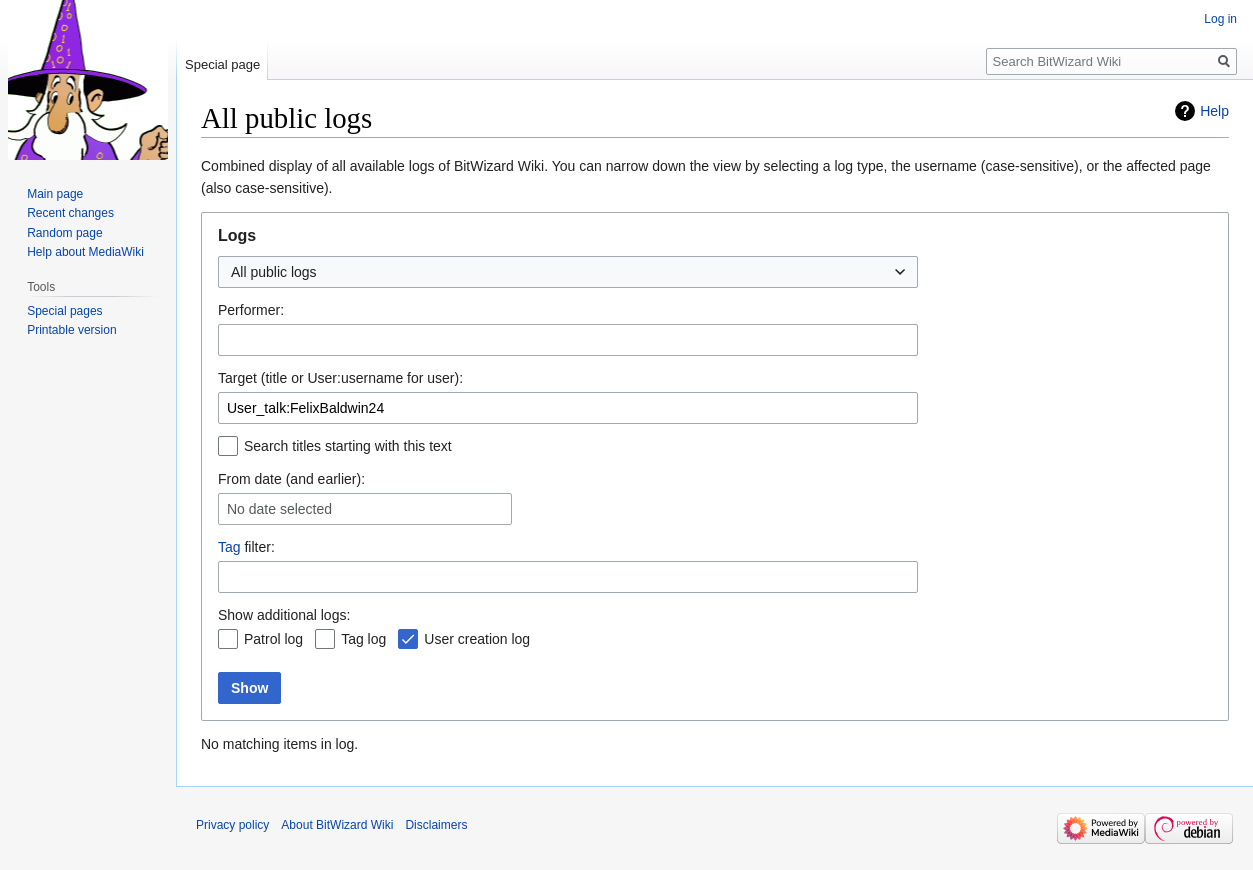 The width and height of the screenshot is (1253, 870). Describe the element at coordinates (436, 825) in the screenshot. I see `Disclaimers` at that location.